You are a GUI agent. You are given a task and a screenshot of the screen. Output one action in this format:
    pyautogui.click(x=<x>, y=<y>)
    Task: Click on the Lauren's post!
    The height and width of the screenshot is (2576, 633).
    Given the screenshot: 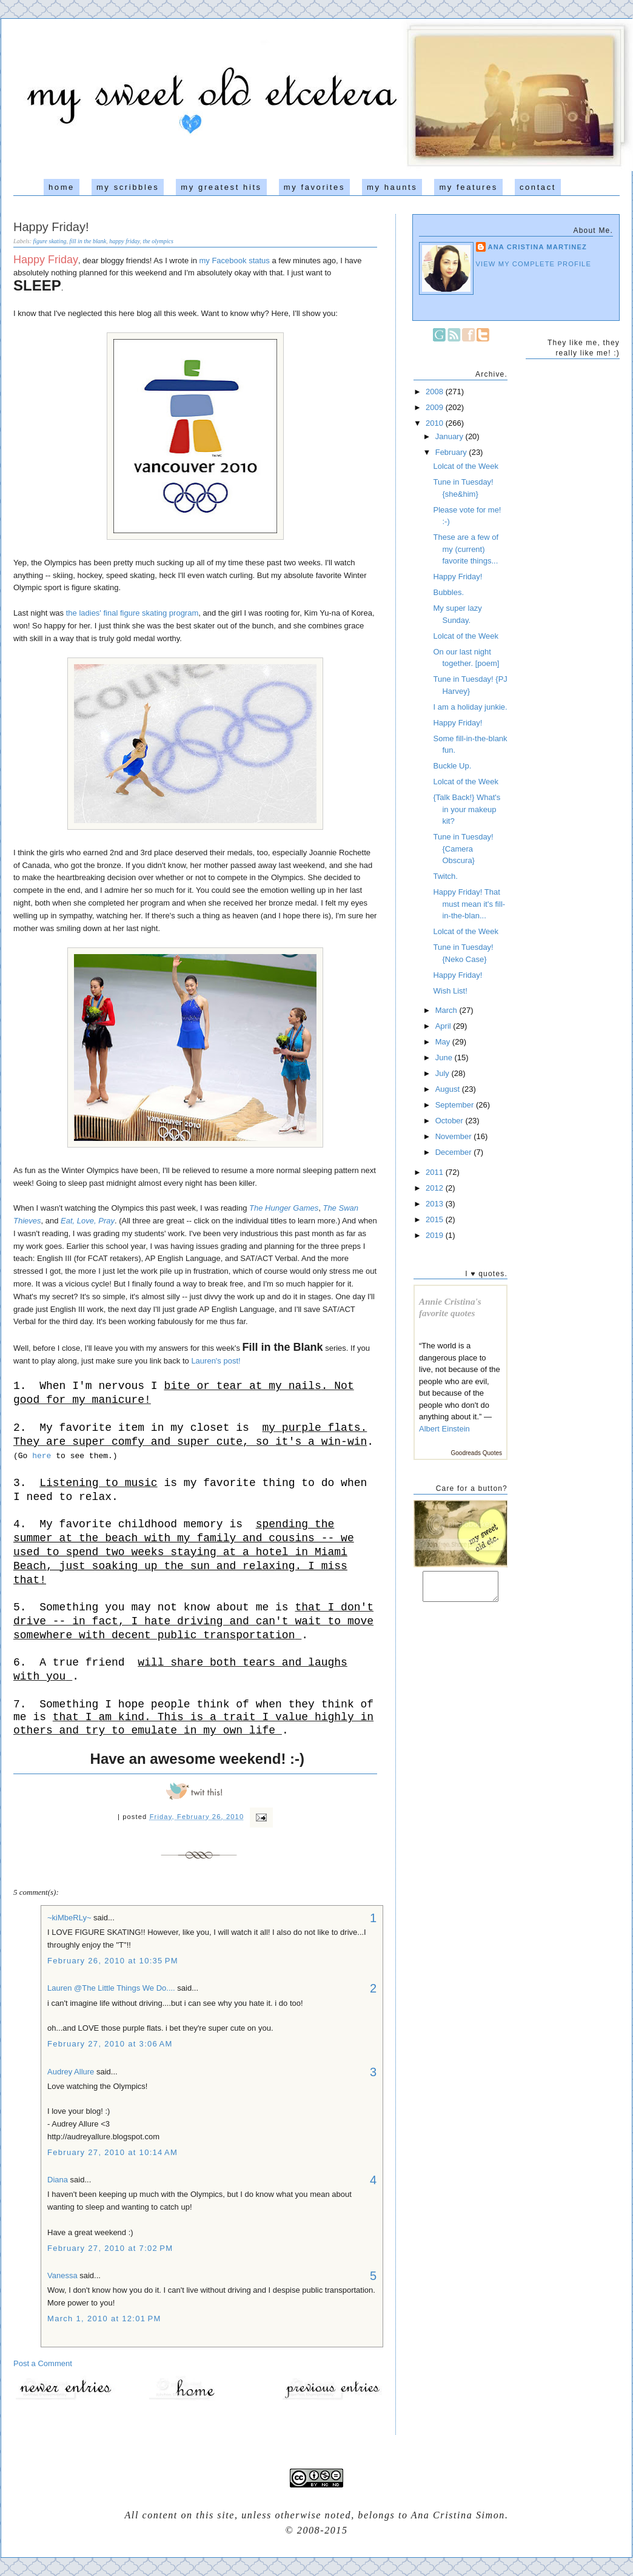 What is the action you would take?
    pyautogui.click(x=215, y=1360)
    